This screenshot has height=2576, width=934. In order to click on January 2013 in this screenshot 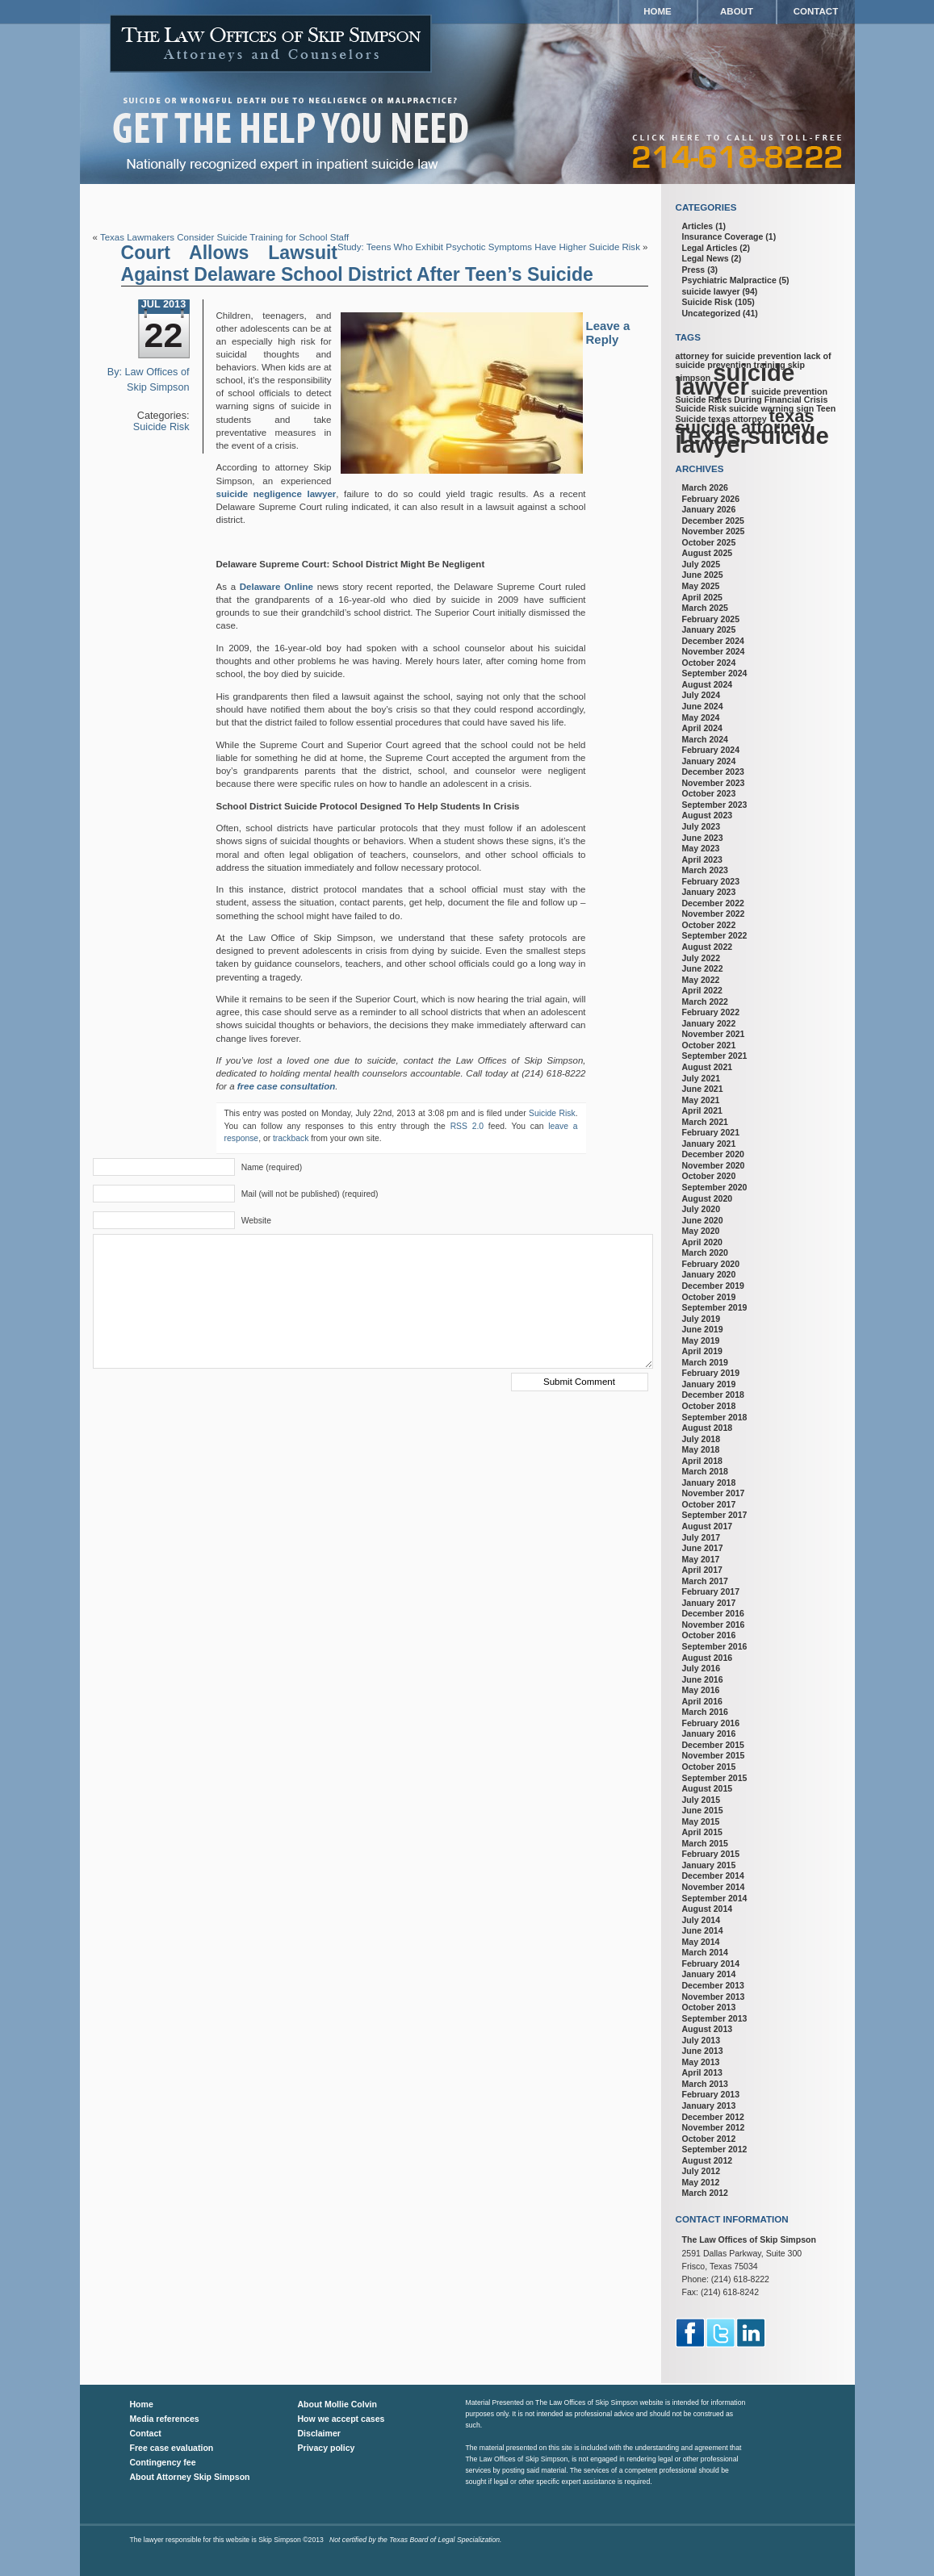, I will do `click(709, 2105)`.